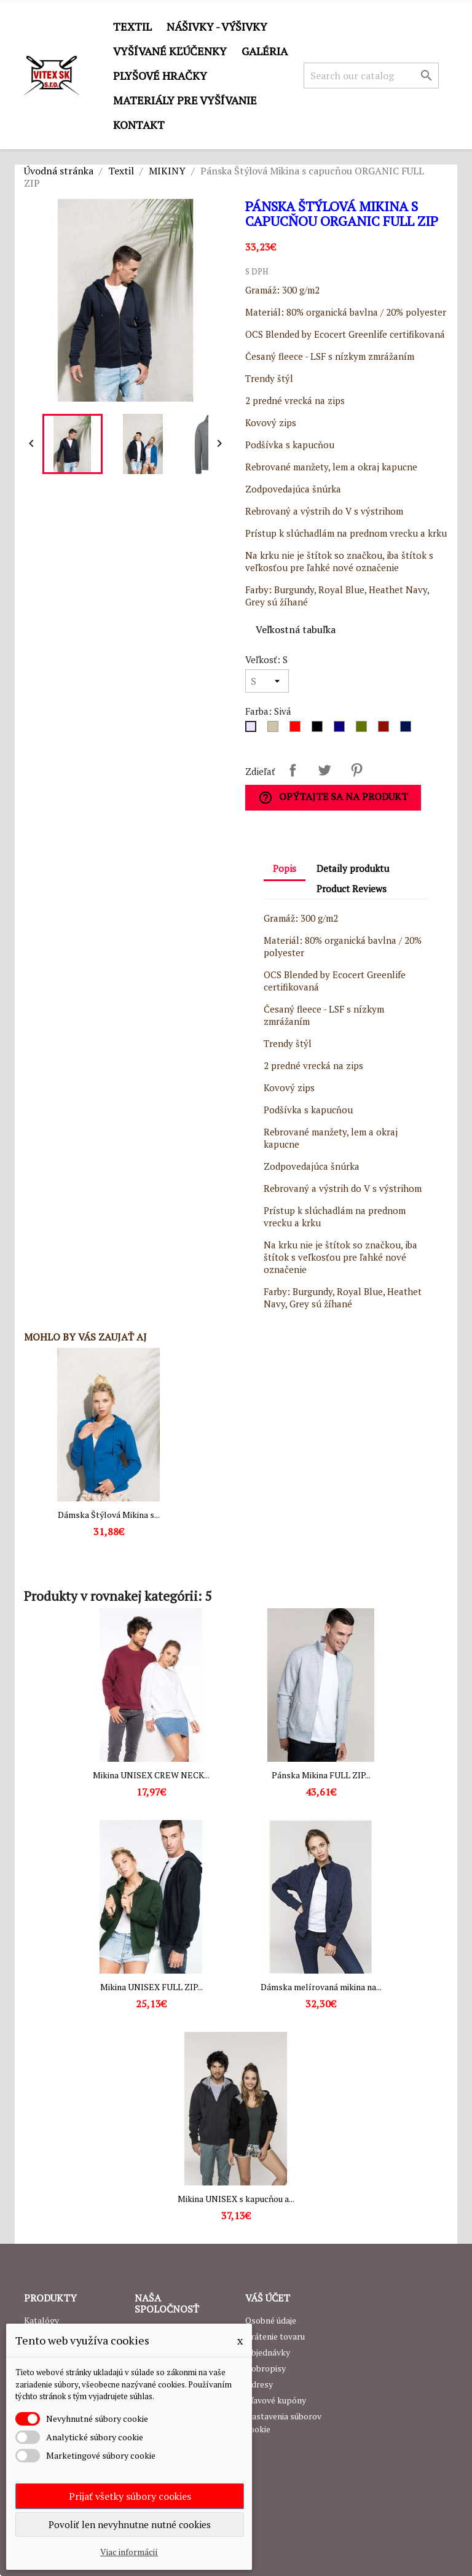 This screenshot has width=472, height=2576. I want to click on Materiály pre vyšívanie, so click(185, 100).